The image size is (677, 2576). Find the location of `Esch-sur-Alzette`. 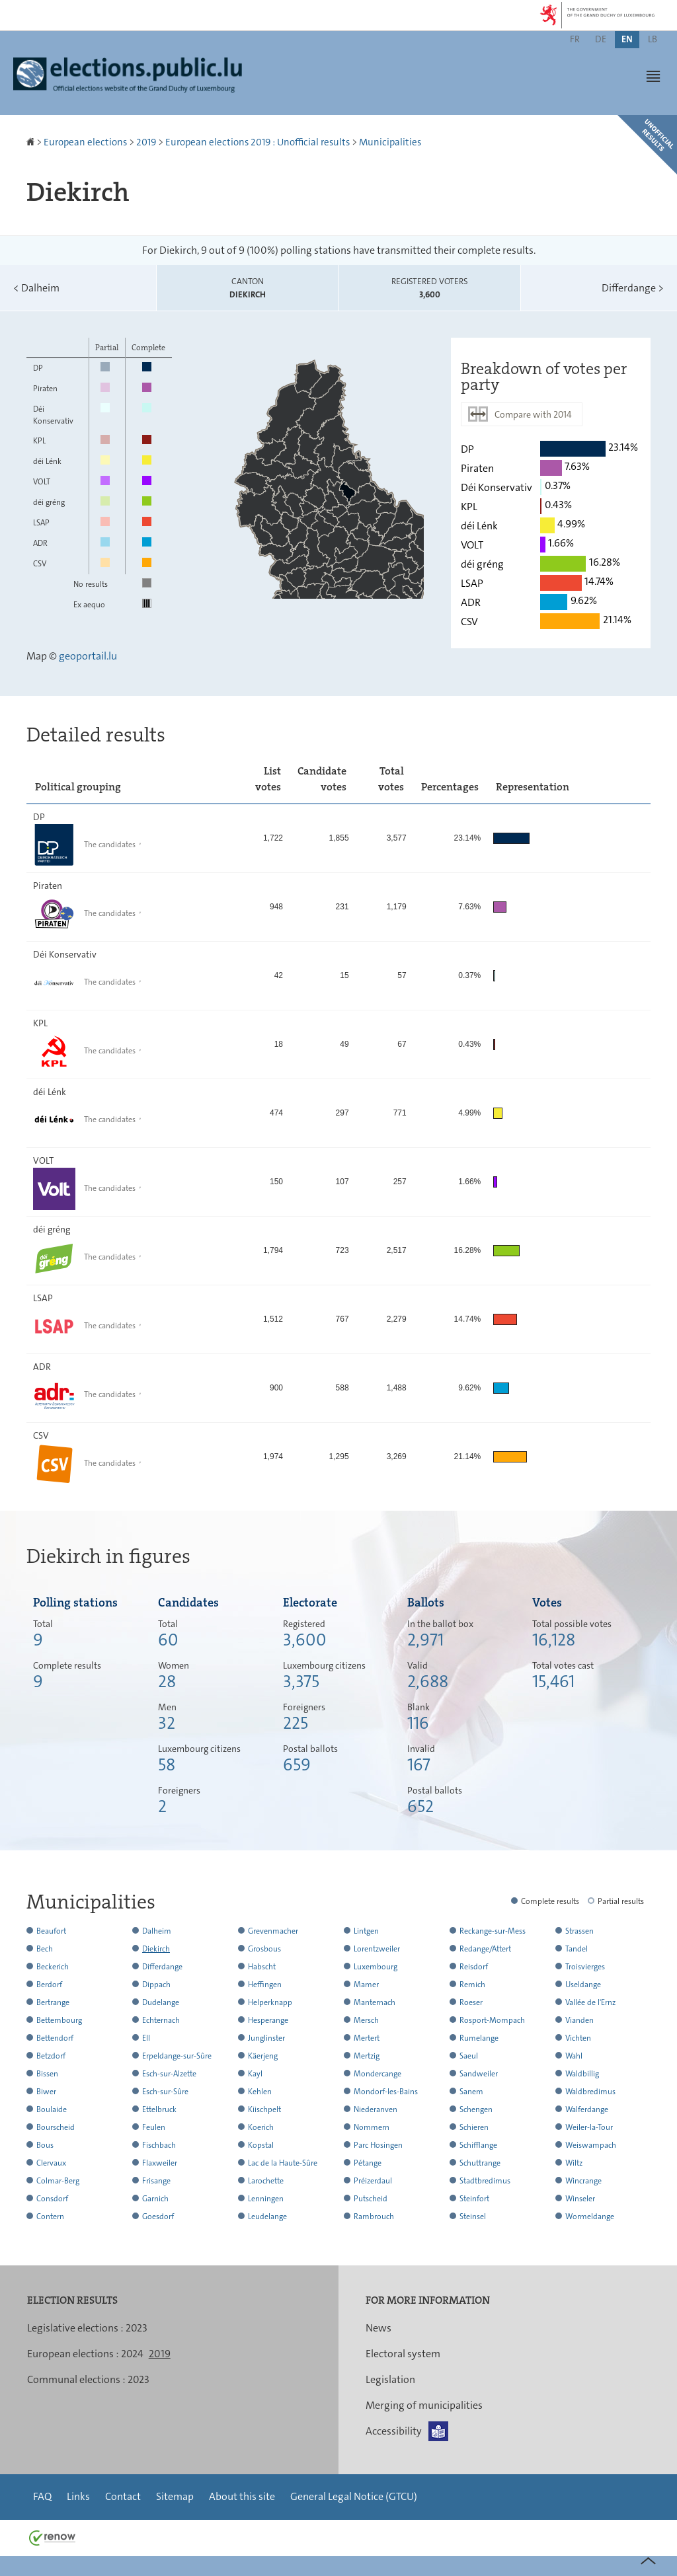

Esch-sur-Alzette is located at coordinates (169, 2073).